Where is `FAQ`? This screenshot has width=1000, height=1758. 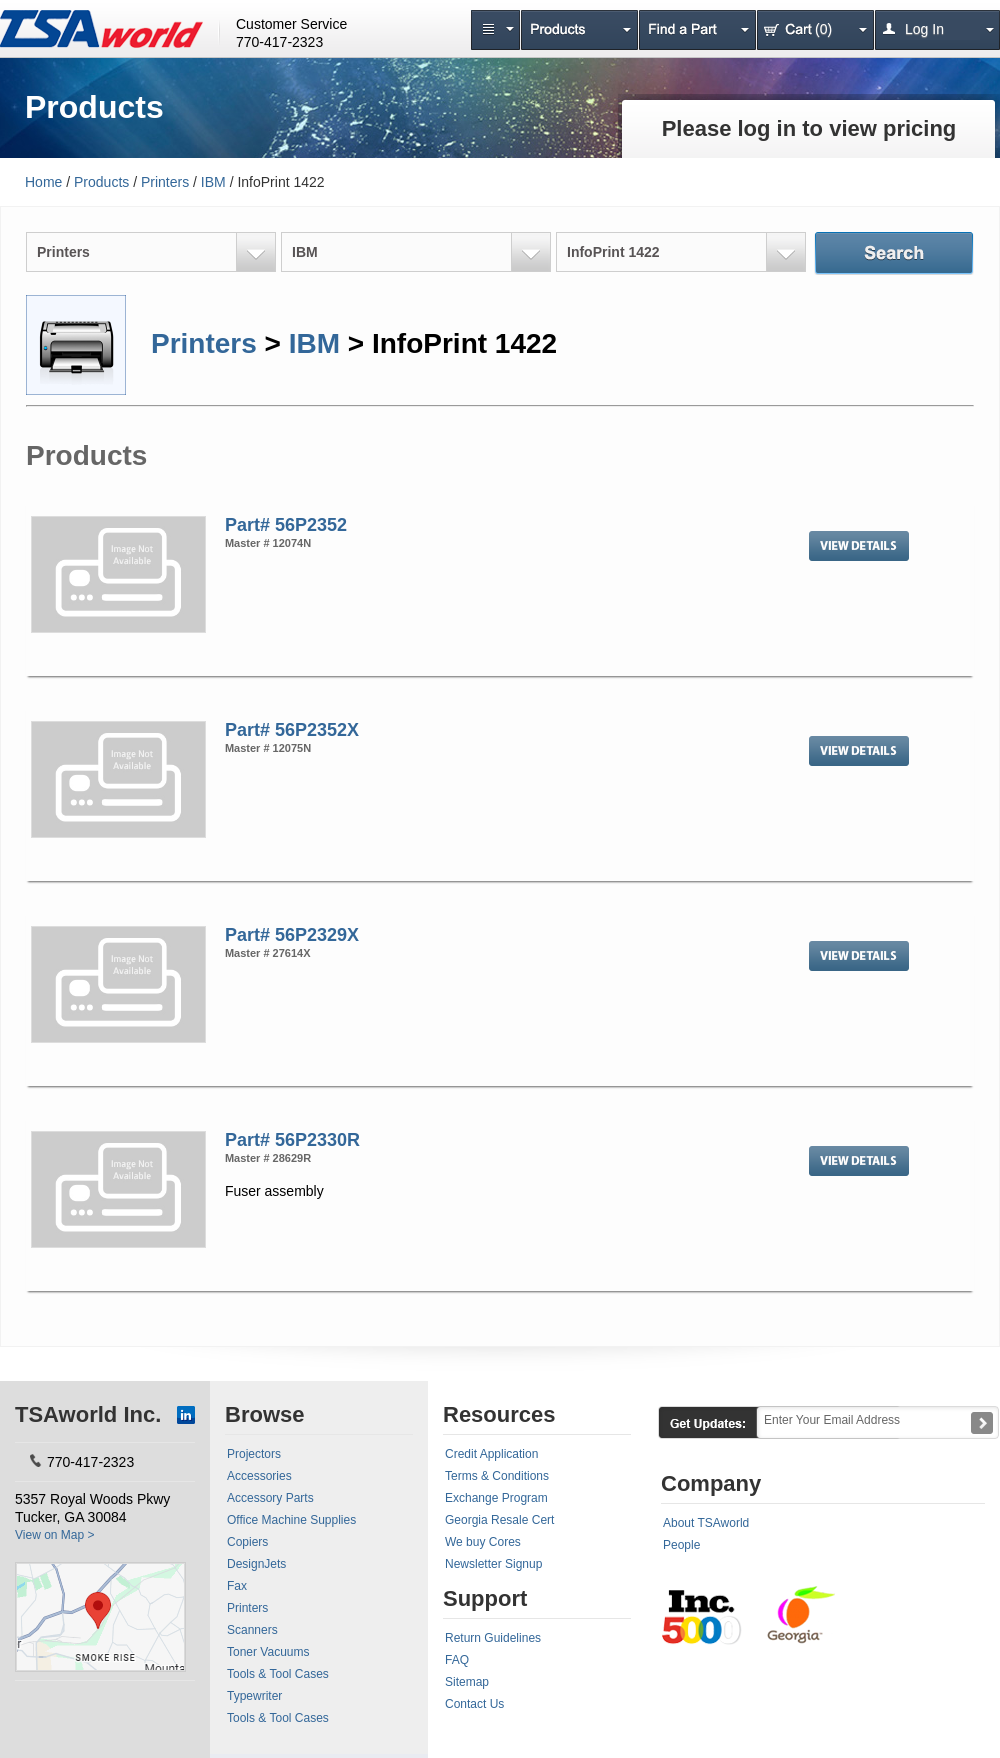 FAQ is located at coordinates (457, 1660).